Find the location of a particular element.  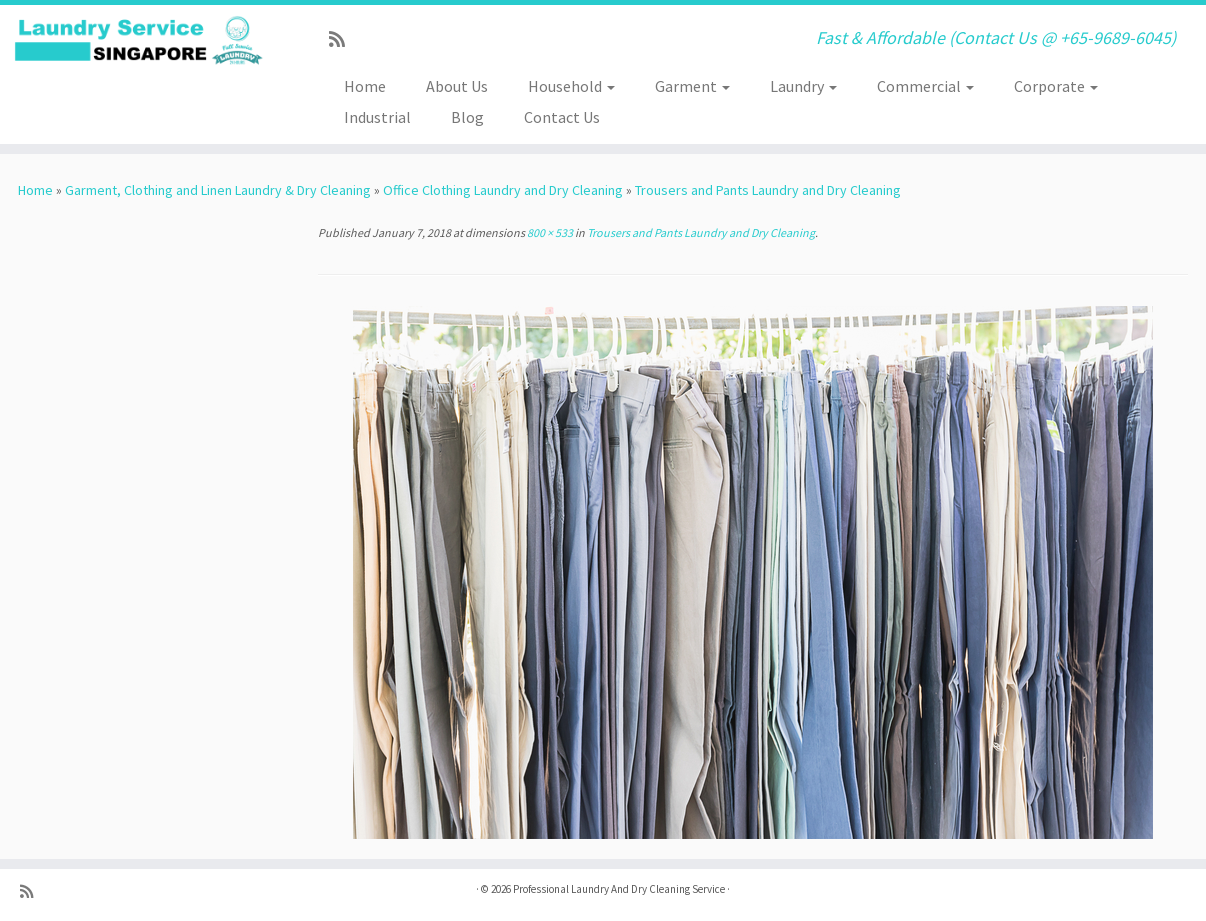

800 × 533 is located at coordinates (549, 232).